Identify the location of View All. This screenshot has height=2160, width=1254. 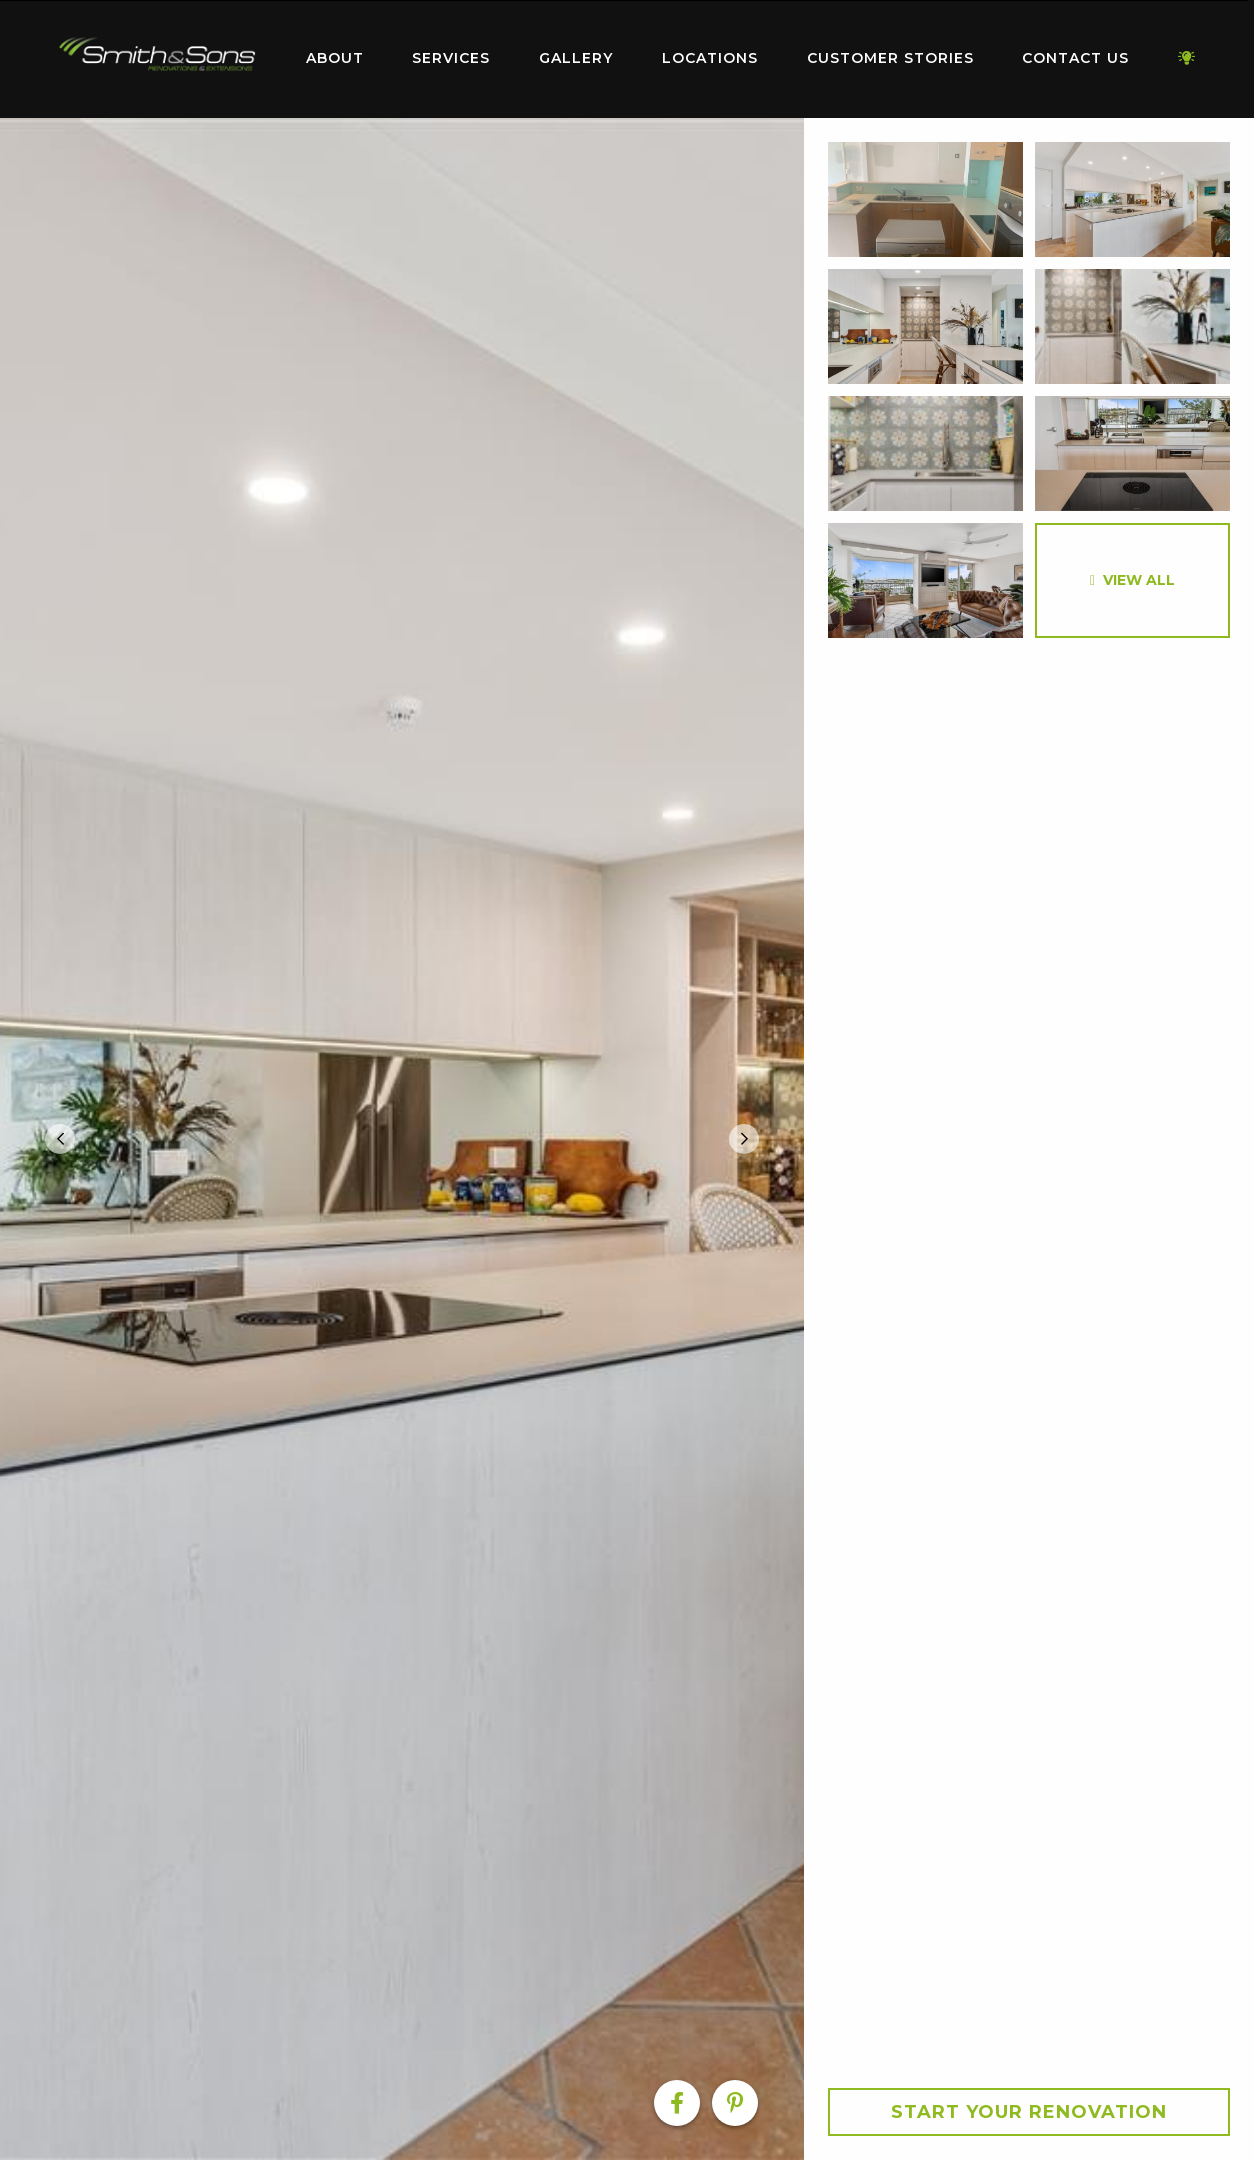
(1139, 580).